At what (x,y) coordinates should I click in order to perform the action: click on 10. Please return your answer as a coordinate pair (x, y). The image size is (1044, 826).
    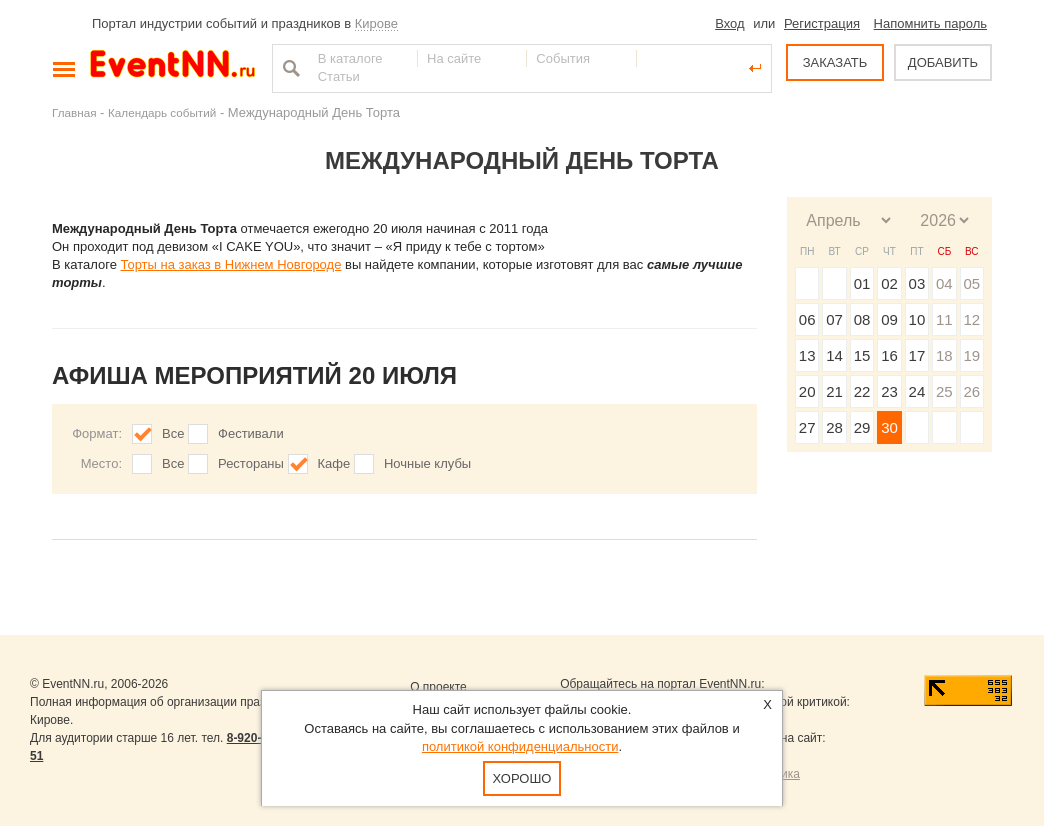
    Looking at the image, I should click on (917, 319).